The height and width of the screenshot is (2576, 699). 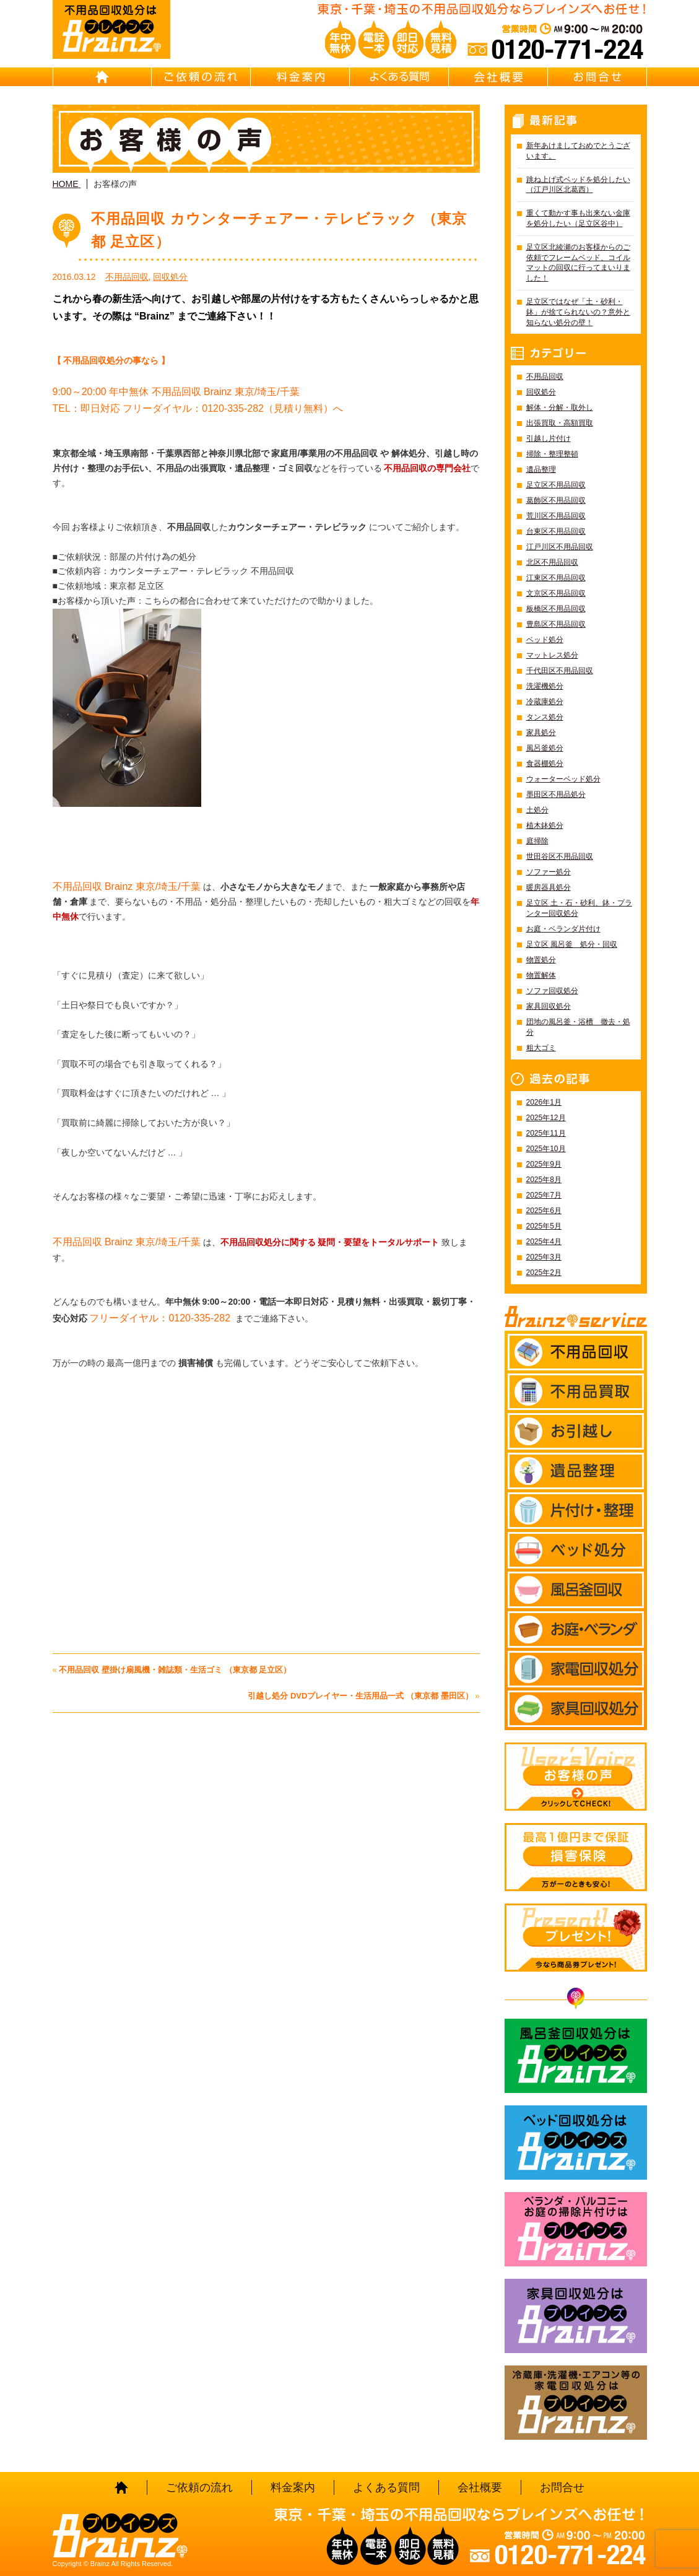 What do you see at coordinates (175, 1669) in the screenshot?
I see `不用品回収 壁掛け扇風機・雑誌類・生活ゴミ （東京都 足立区）` at bounding box center [175, 1669].